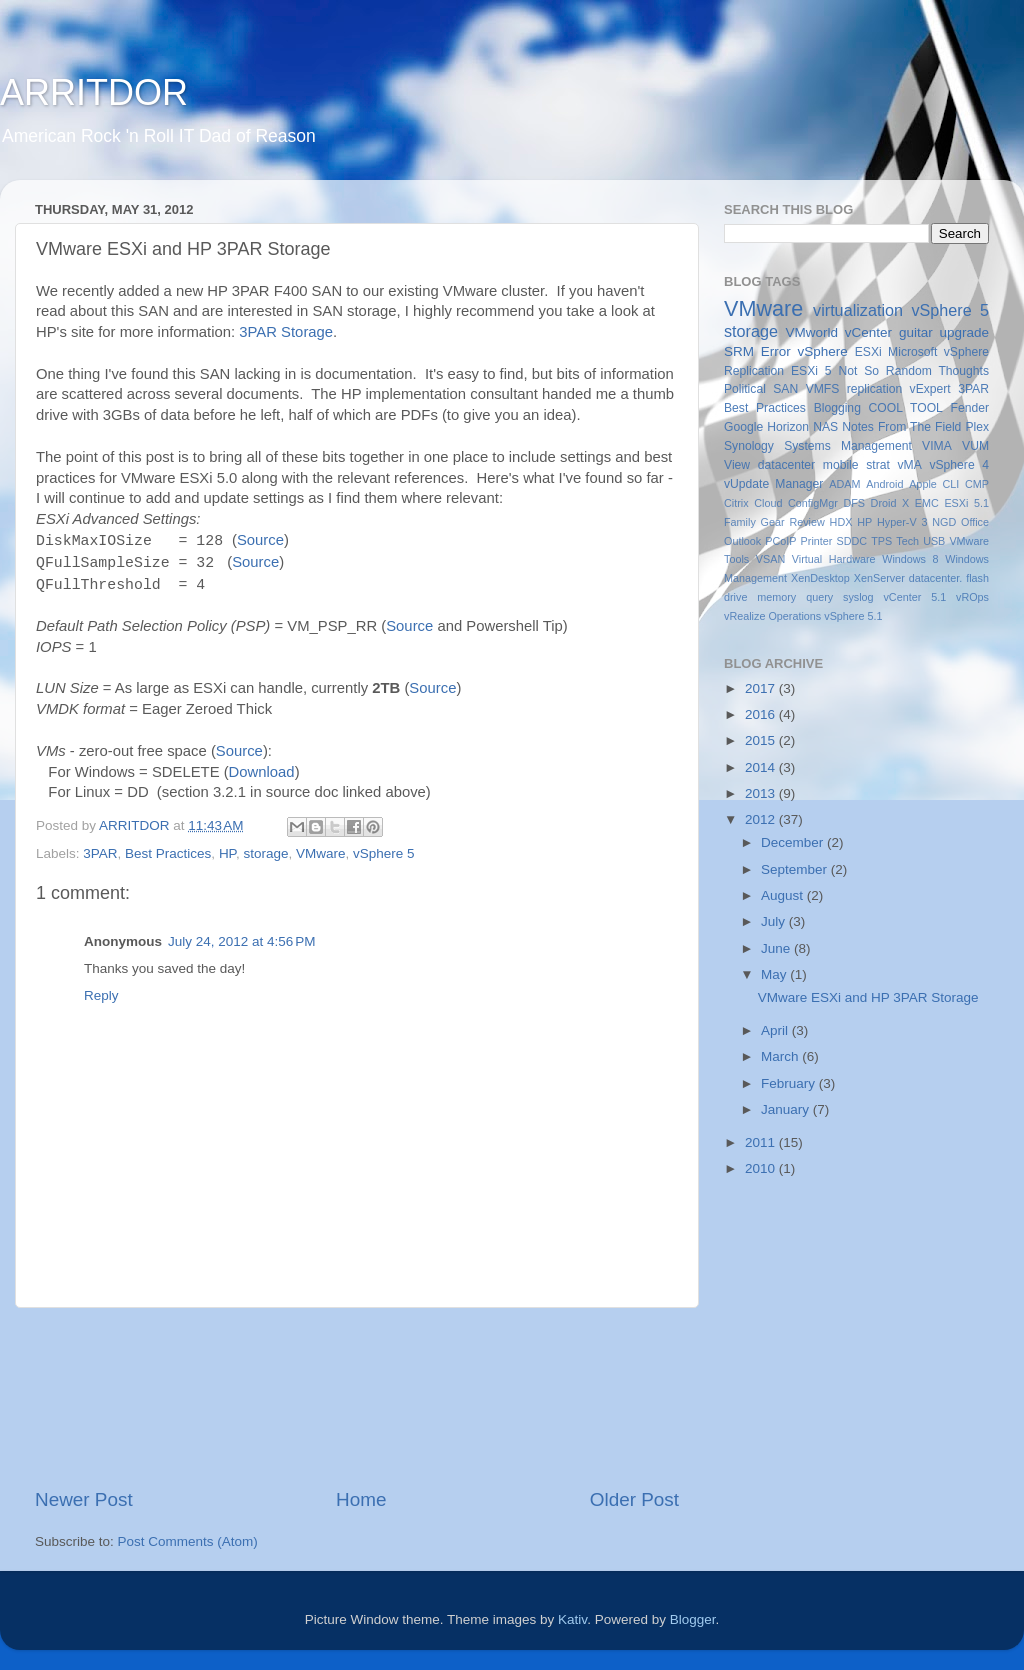 This screenshot has height=1670, width=1024. I want to click on VSAN, so click(770, 559).